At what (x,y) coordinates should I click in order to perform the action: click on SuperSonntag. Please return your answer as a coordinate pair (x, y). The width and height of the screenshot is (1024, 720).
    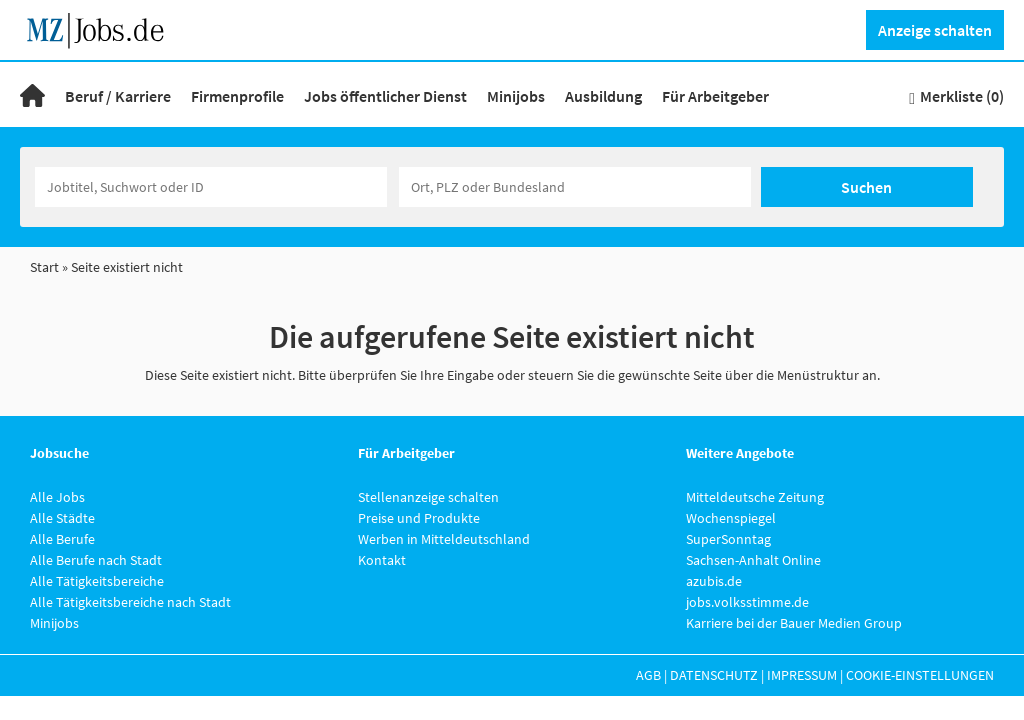
    Looking at the image, I should click on (728, 539).